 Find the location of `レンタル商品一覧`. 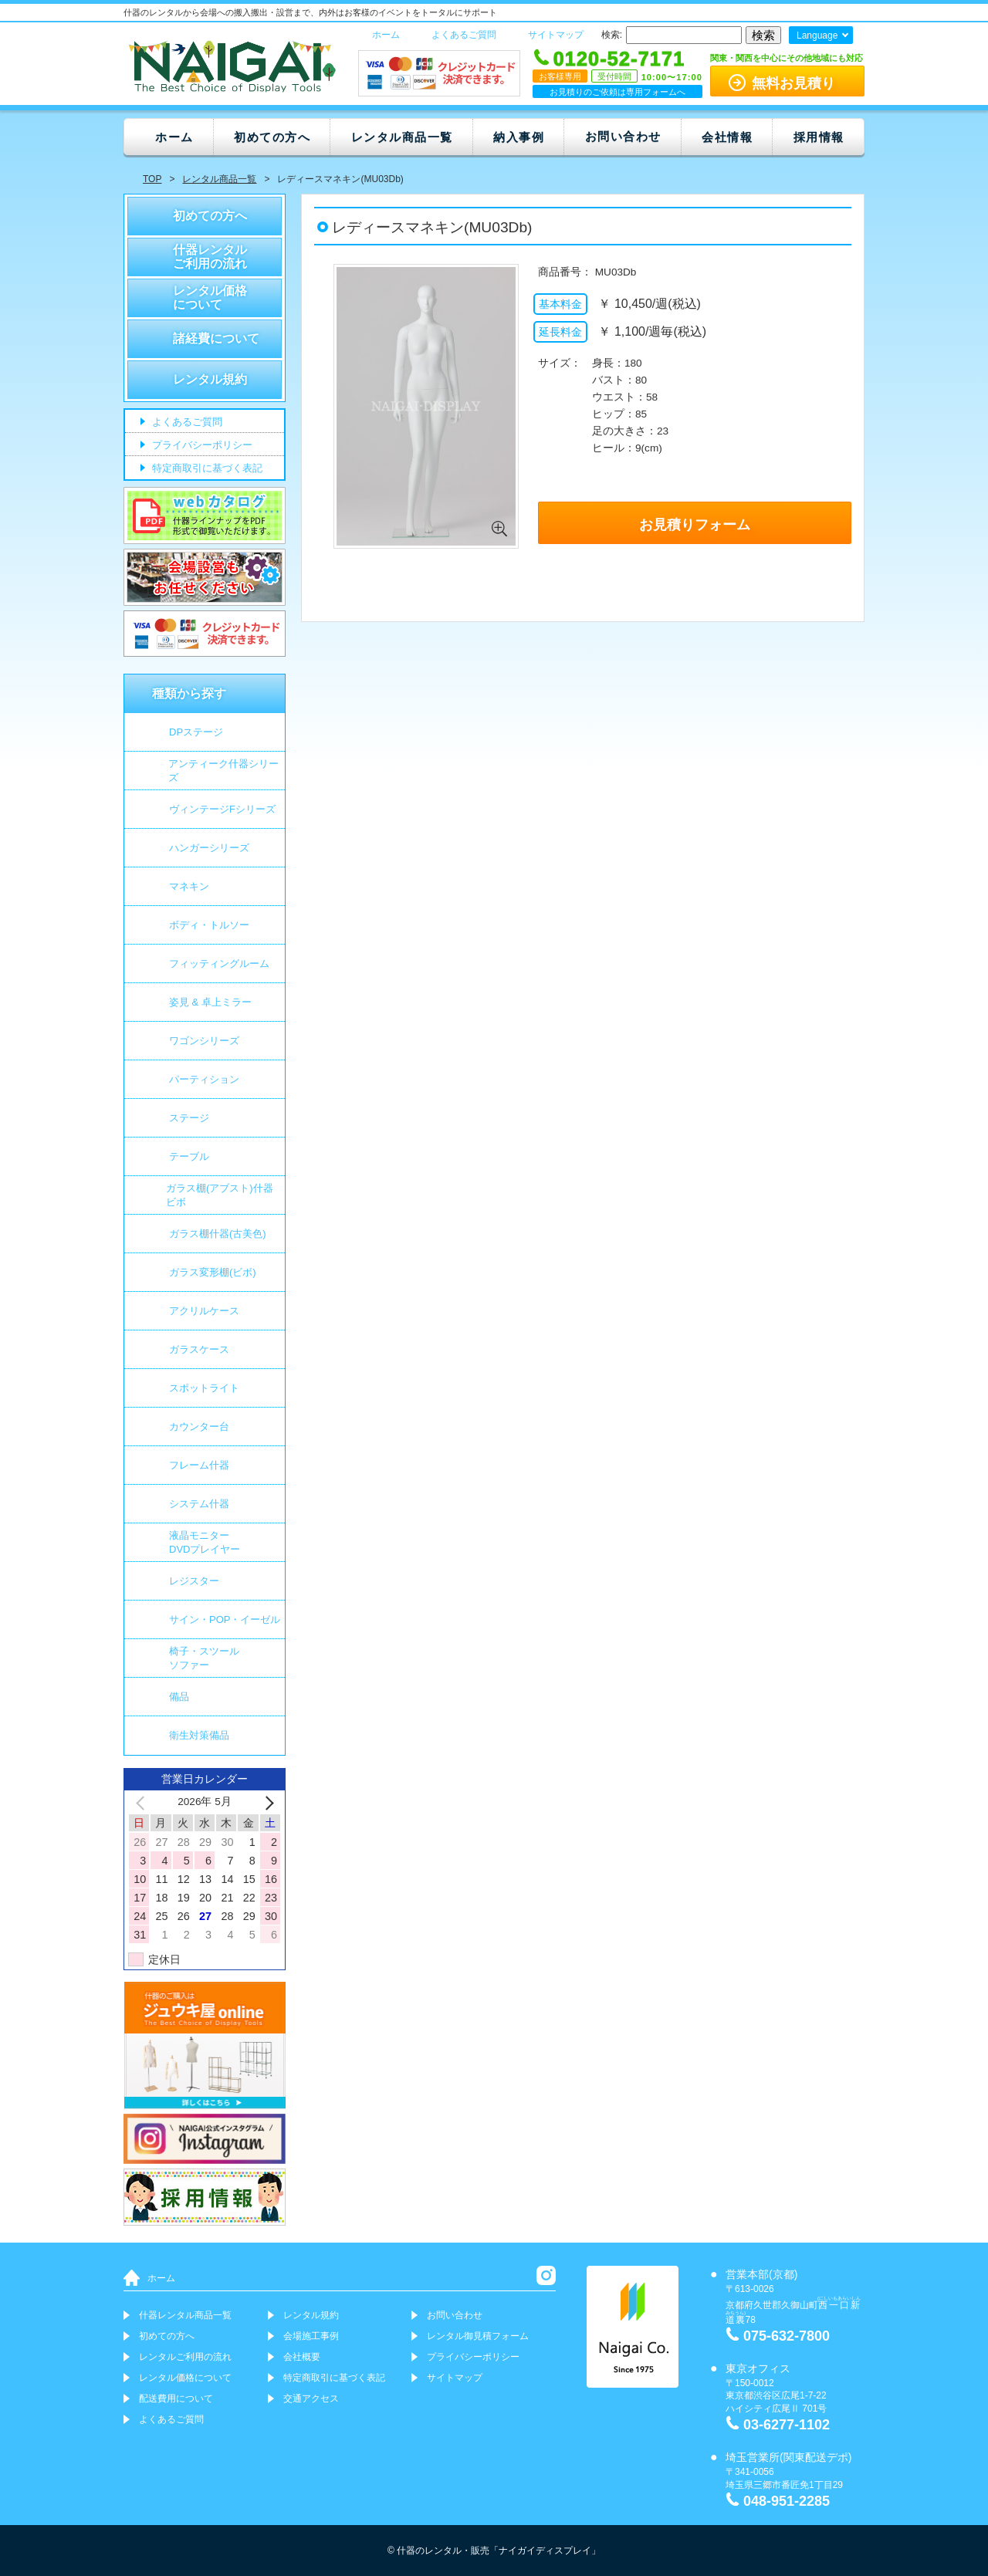

レンタル商品一覧 is located at coordinates (402, 137).